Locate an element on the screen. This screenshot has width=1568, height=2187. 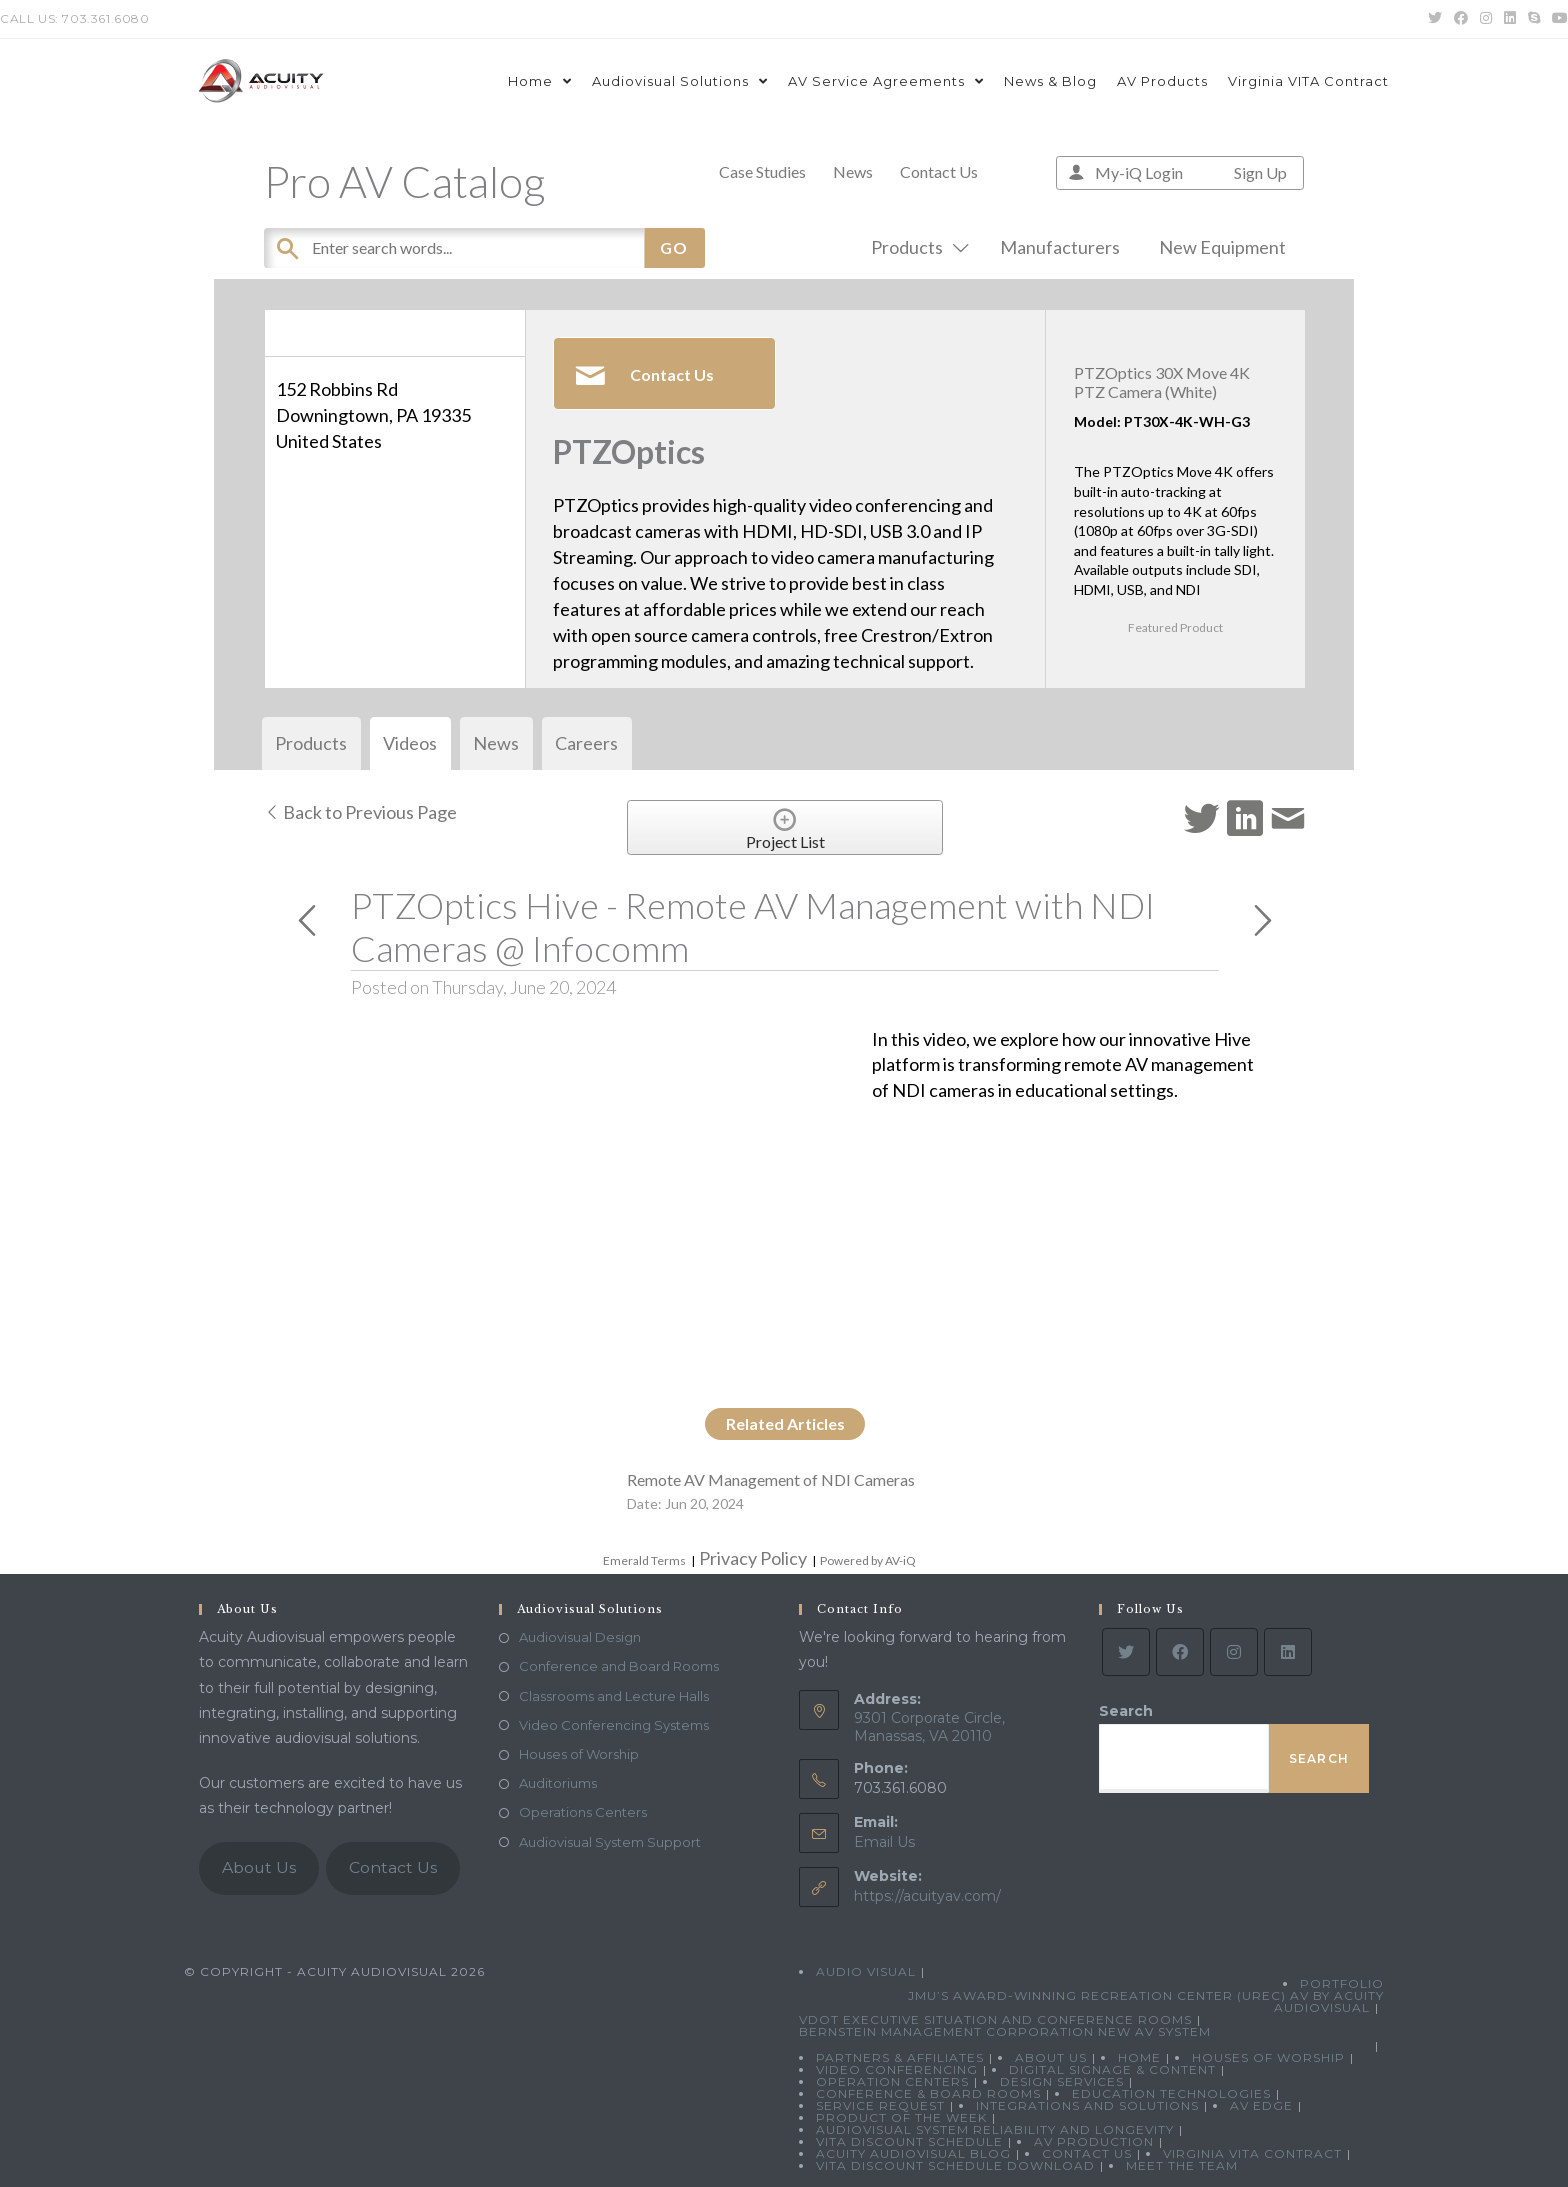
Partners & Affiliates is located at coordinates (900, 2057).